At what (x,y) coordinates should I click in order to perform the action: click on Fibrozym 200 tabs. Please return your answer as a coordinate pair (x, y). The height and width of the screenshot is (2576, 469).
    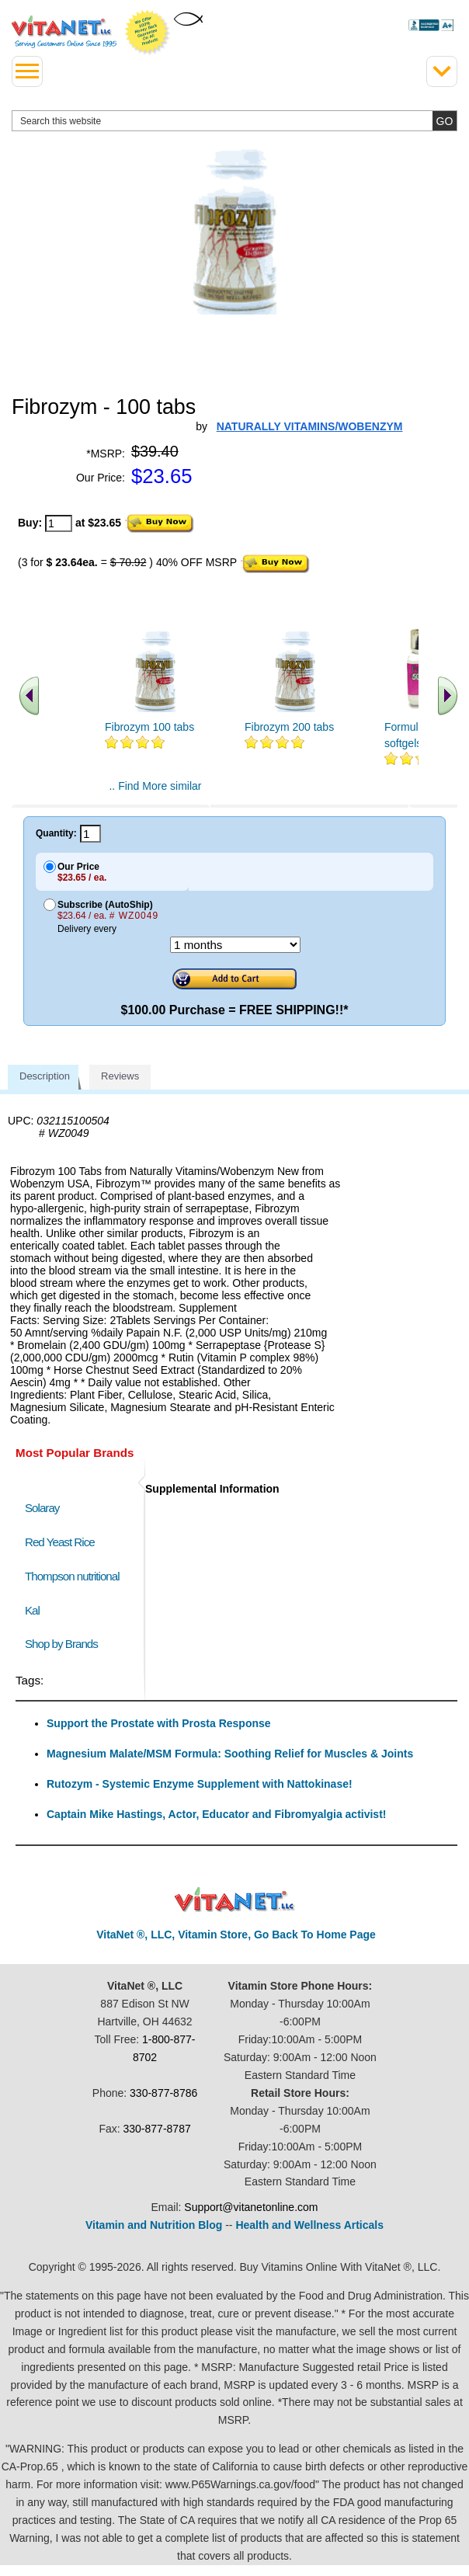
    Looking at the image, I should click on (289, 727).